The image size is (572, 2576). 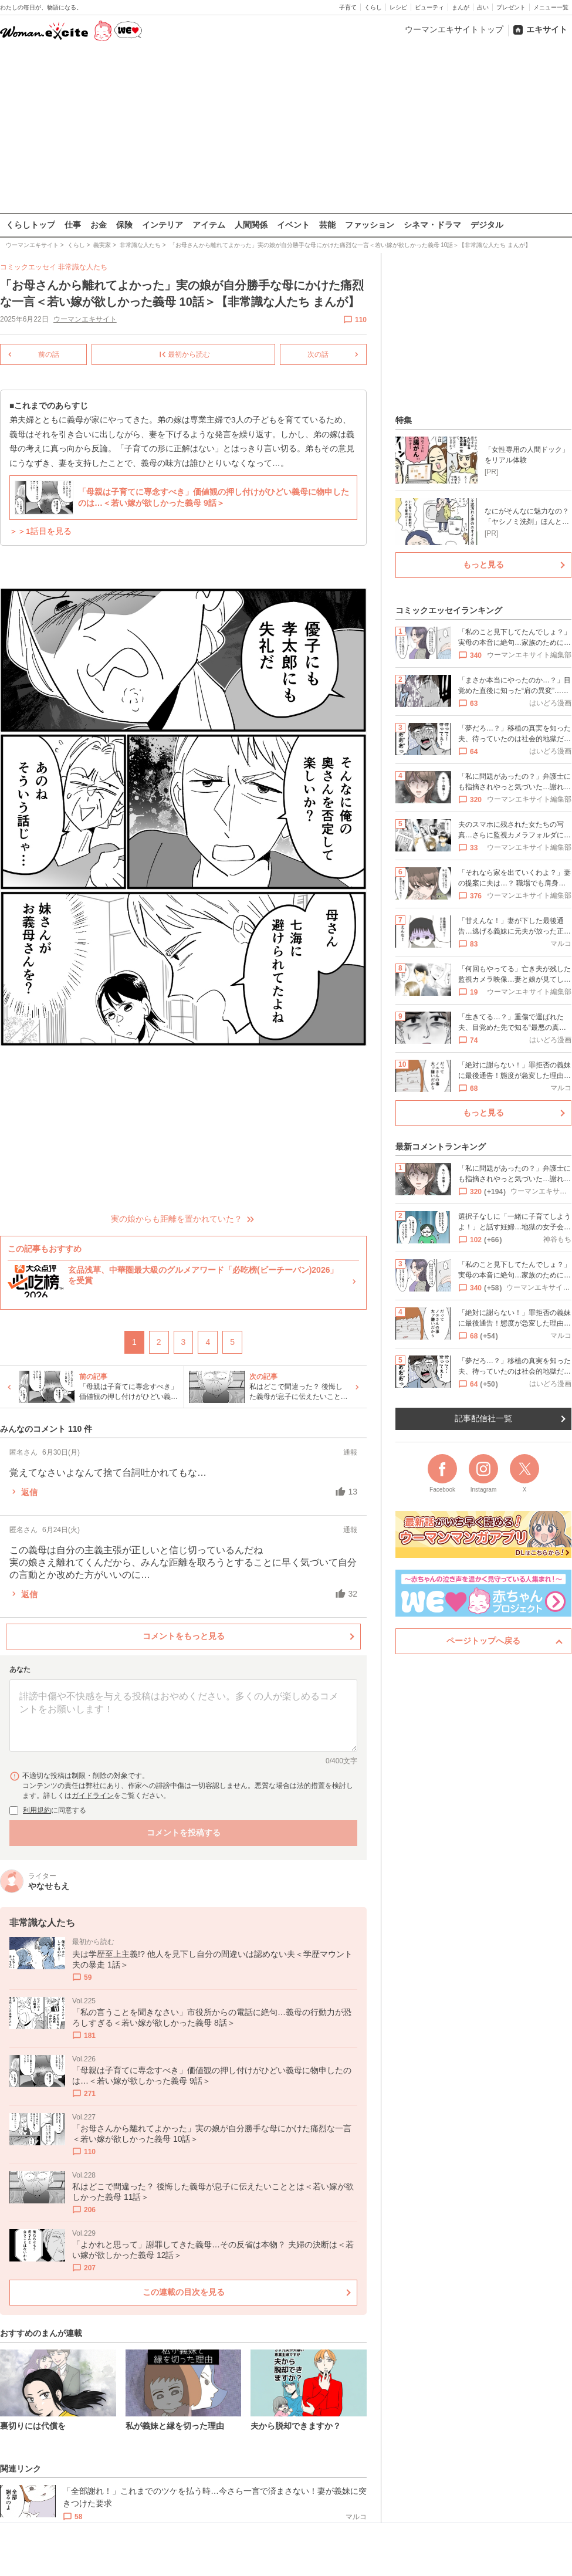 What do you see at coordinates (40, 531) in the screenshot?
I see `＞＞1話目を見る` at bounding box center [40, 531].